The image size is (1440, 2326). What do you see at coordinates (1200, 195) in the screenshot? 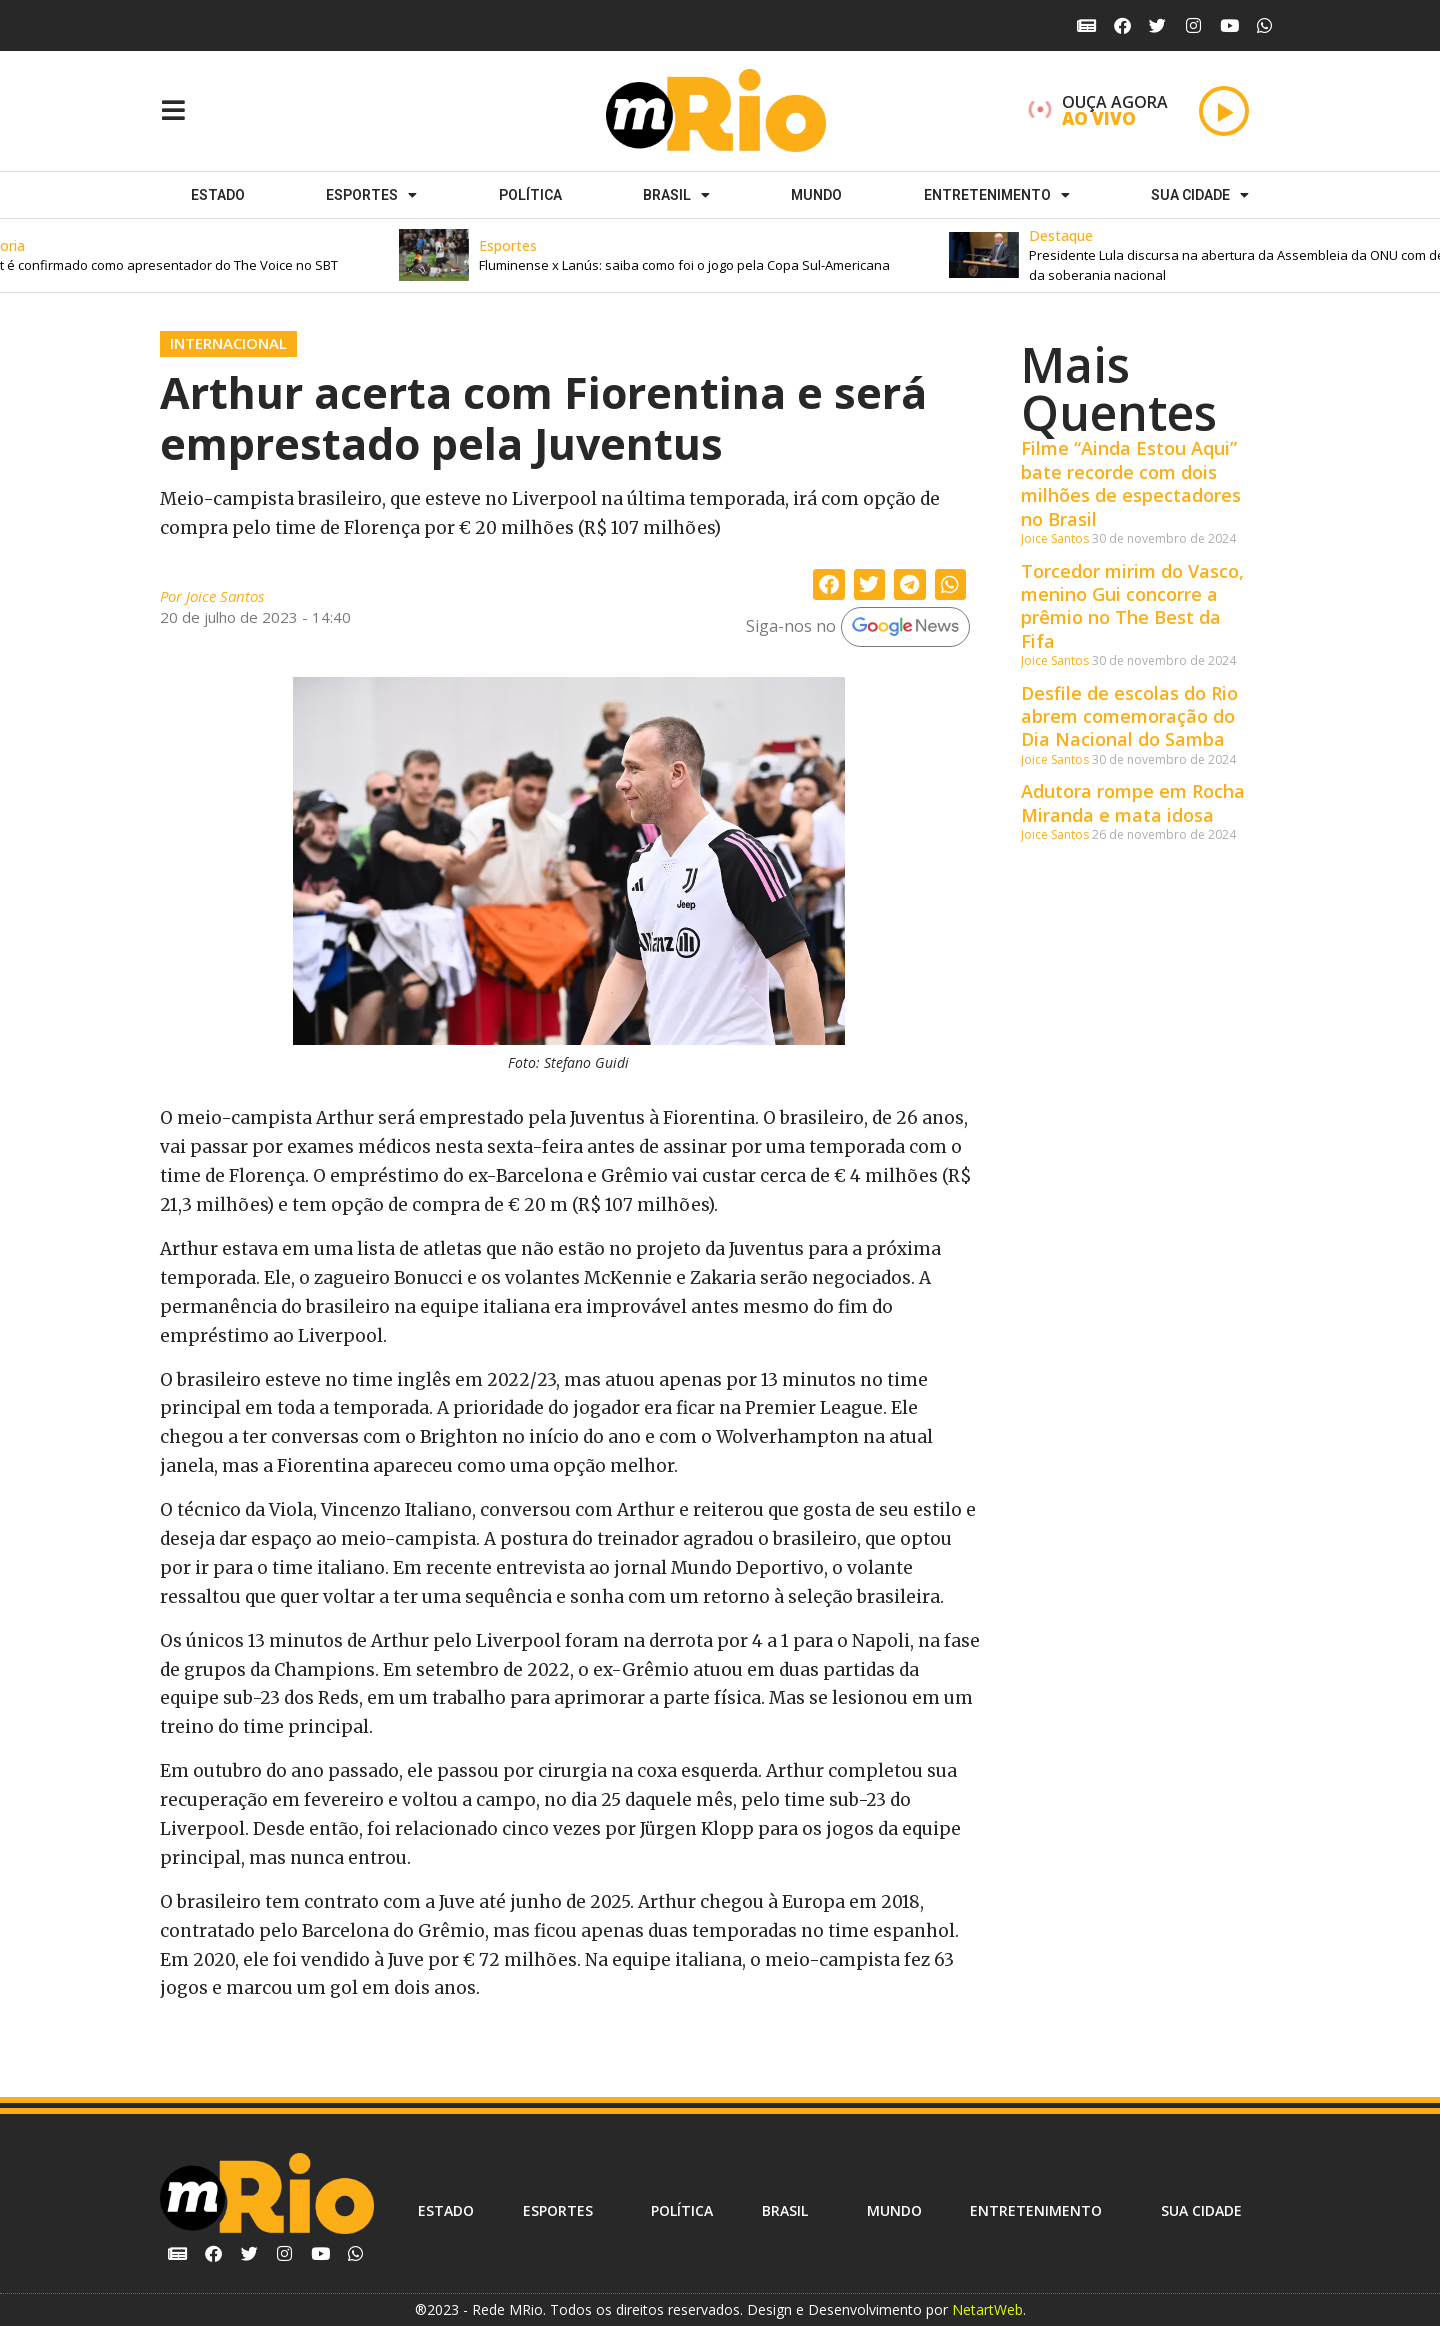
I see `Sua cidade` at bounding box center [1200, 195].